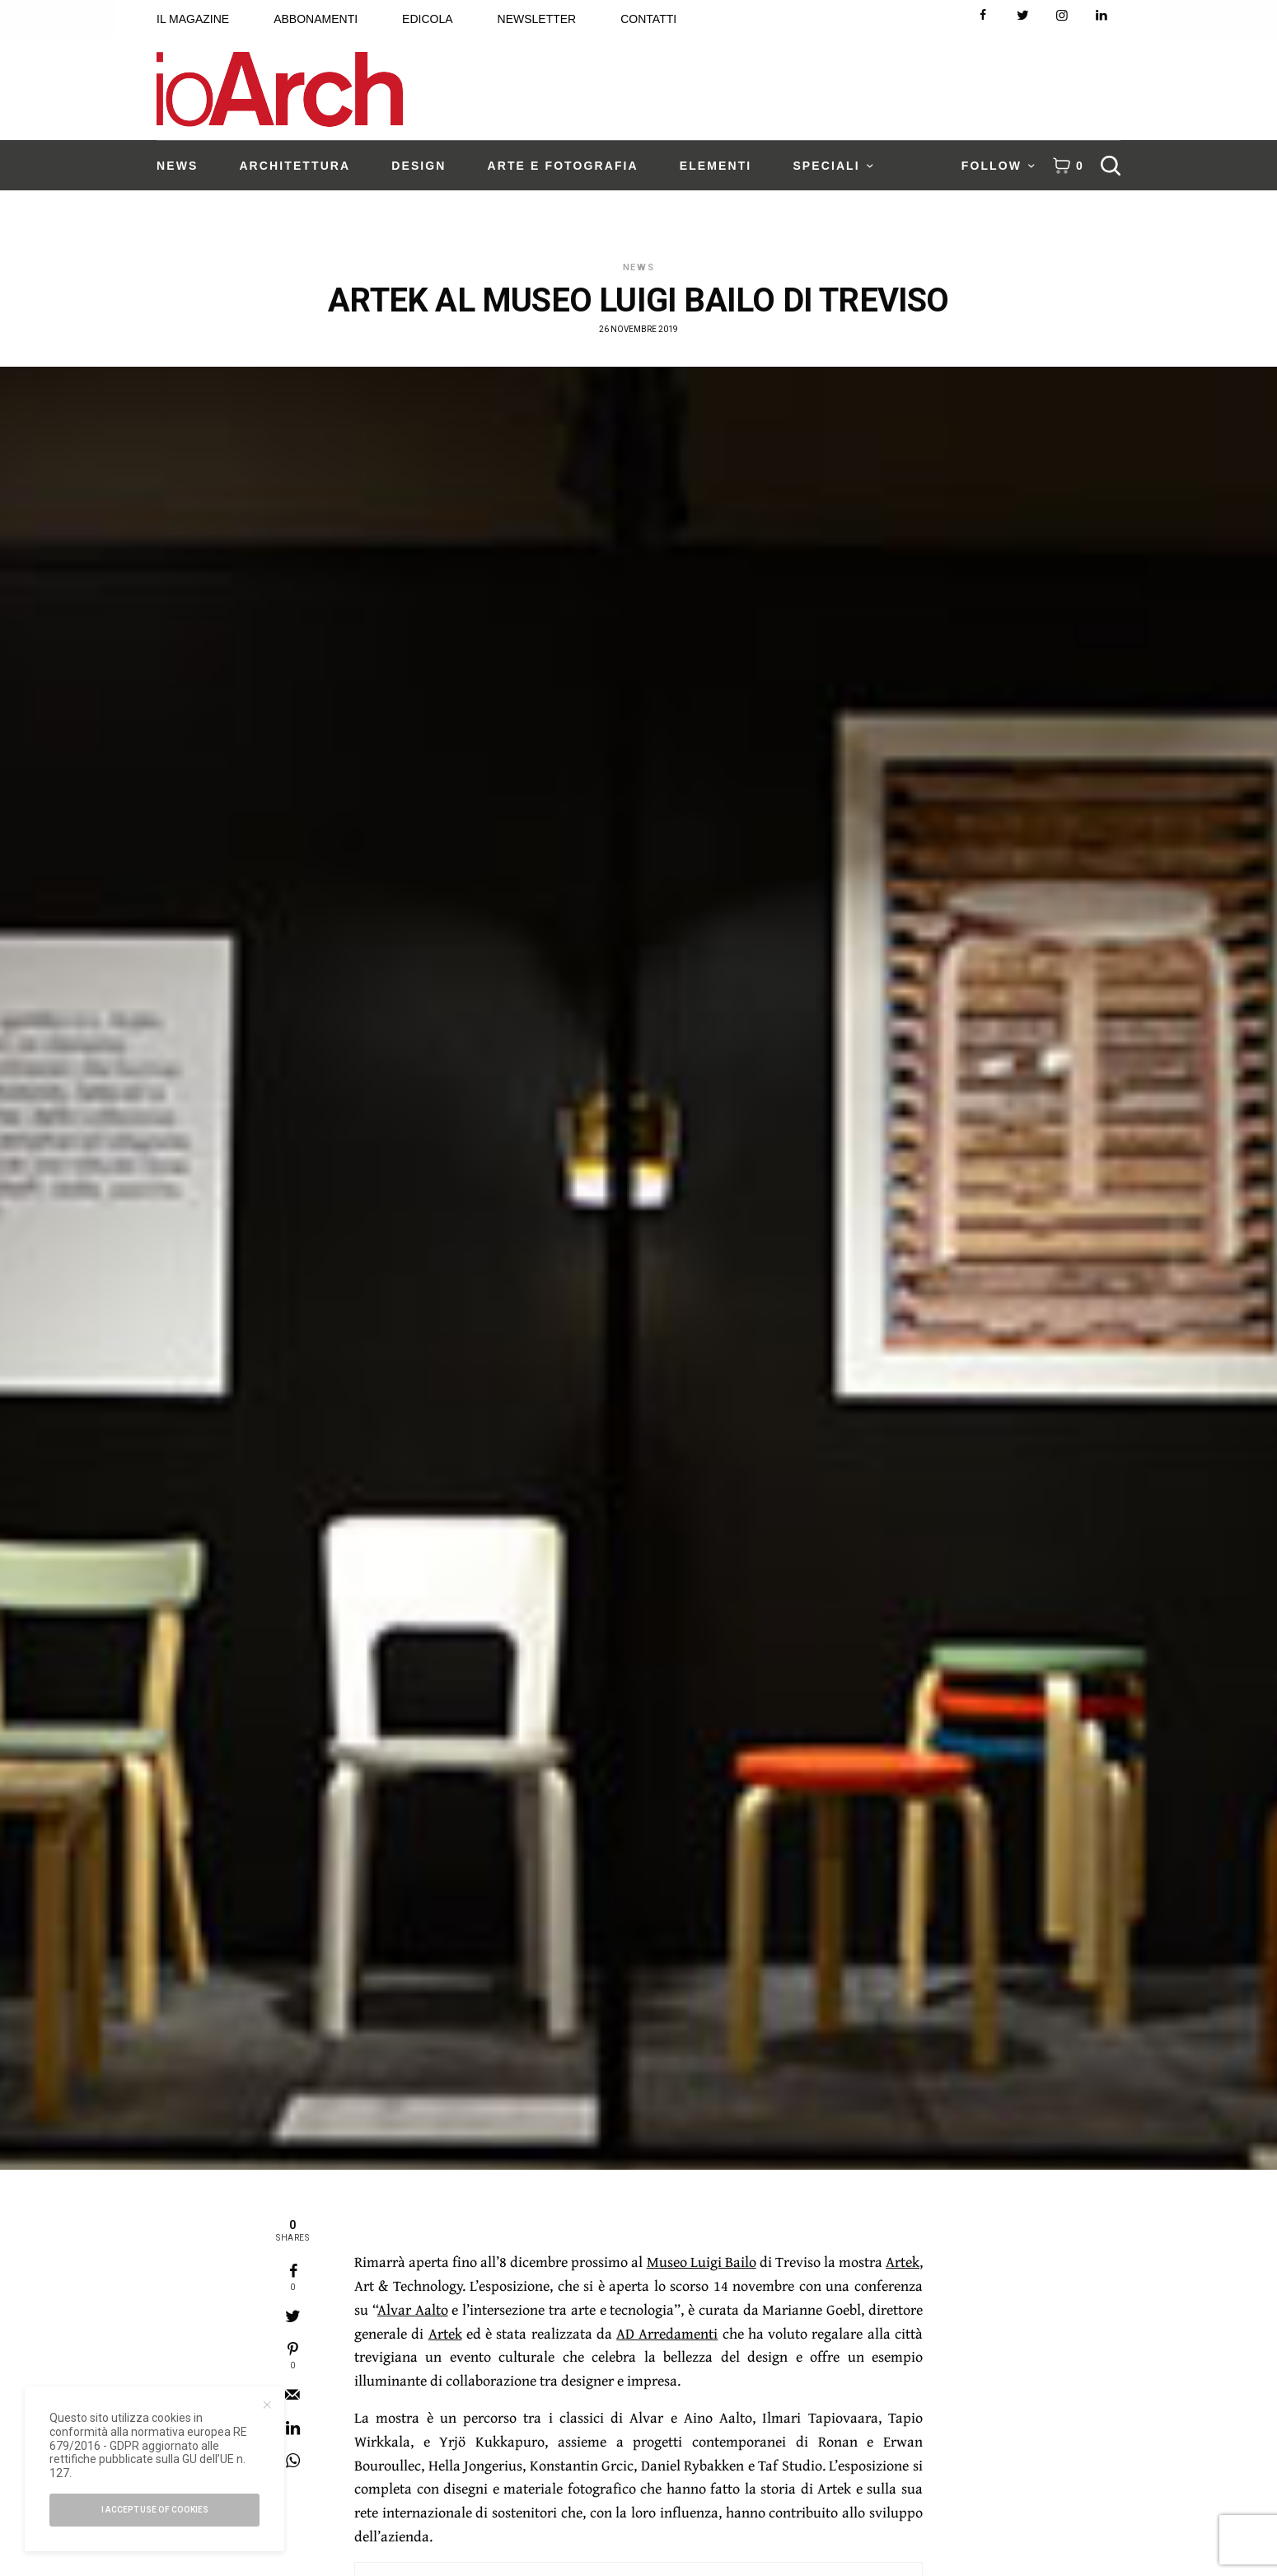 The width and height of the screenshot is (1277, 2576). What do you see at coordinates (667, 2333) in the screenshot?
I see `AD Arredamenti` at bounding box center [667, 2333].